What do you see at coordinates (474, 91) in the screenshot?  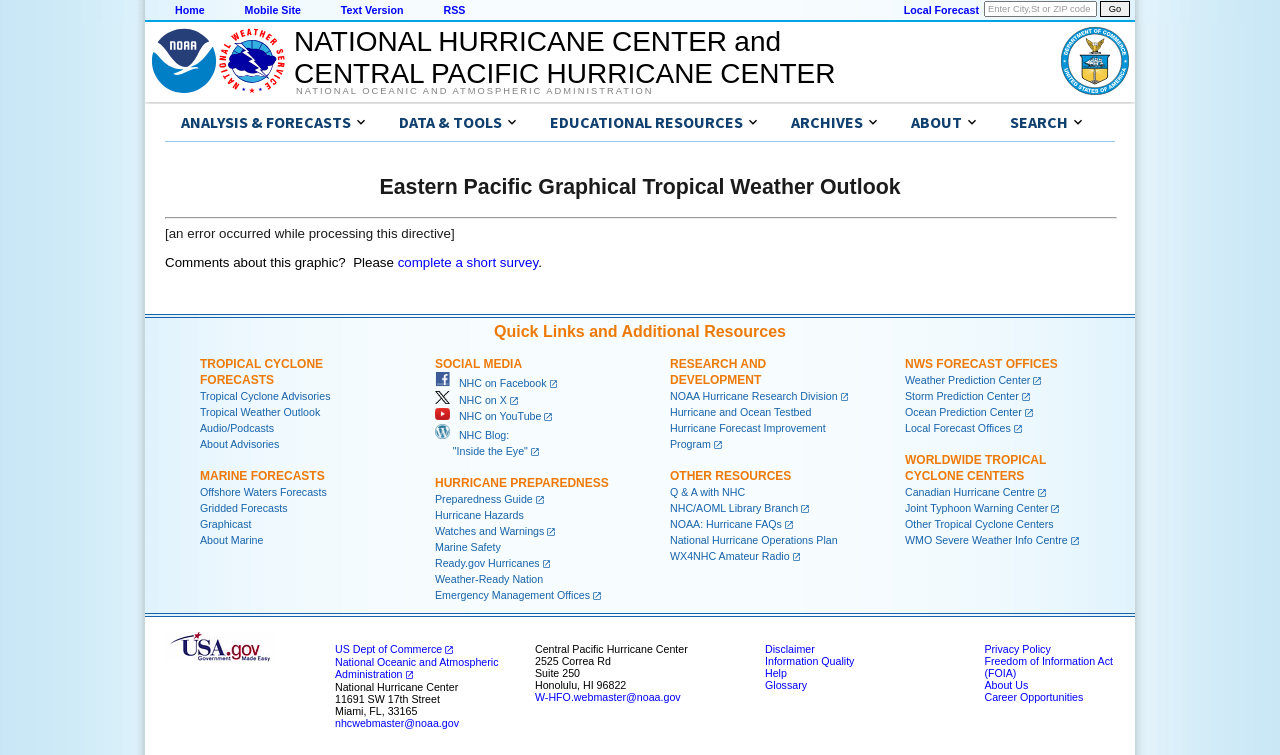 I see `National Oceanic and Atmospheric Administration` at bounding box center [474, 91].